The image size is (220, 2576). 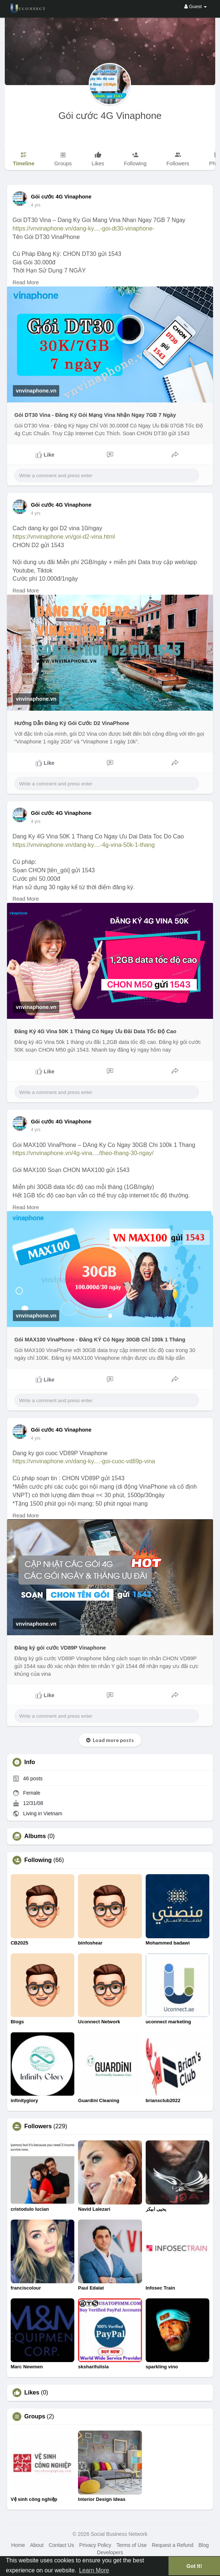 What do you see at coordinates (84, 1461) in the screenshot?
I see `https://vnvinaphone.vn/dang-ky....-goi-cuoc-vd89p-vina` at bounding box center [84, 1461].